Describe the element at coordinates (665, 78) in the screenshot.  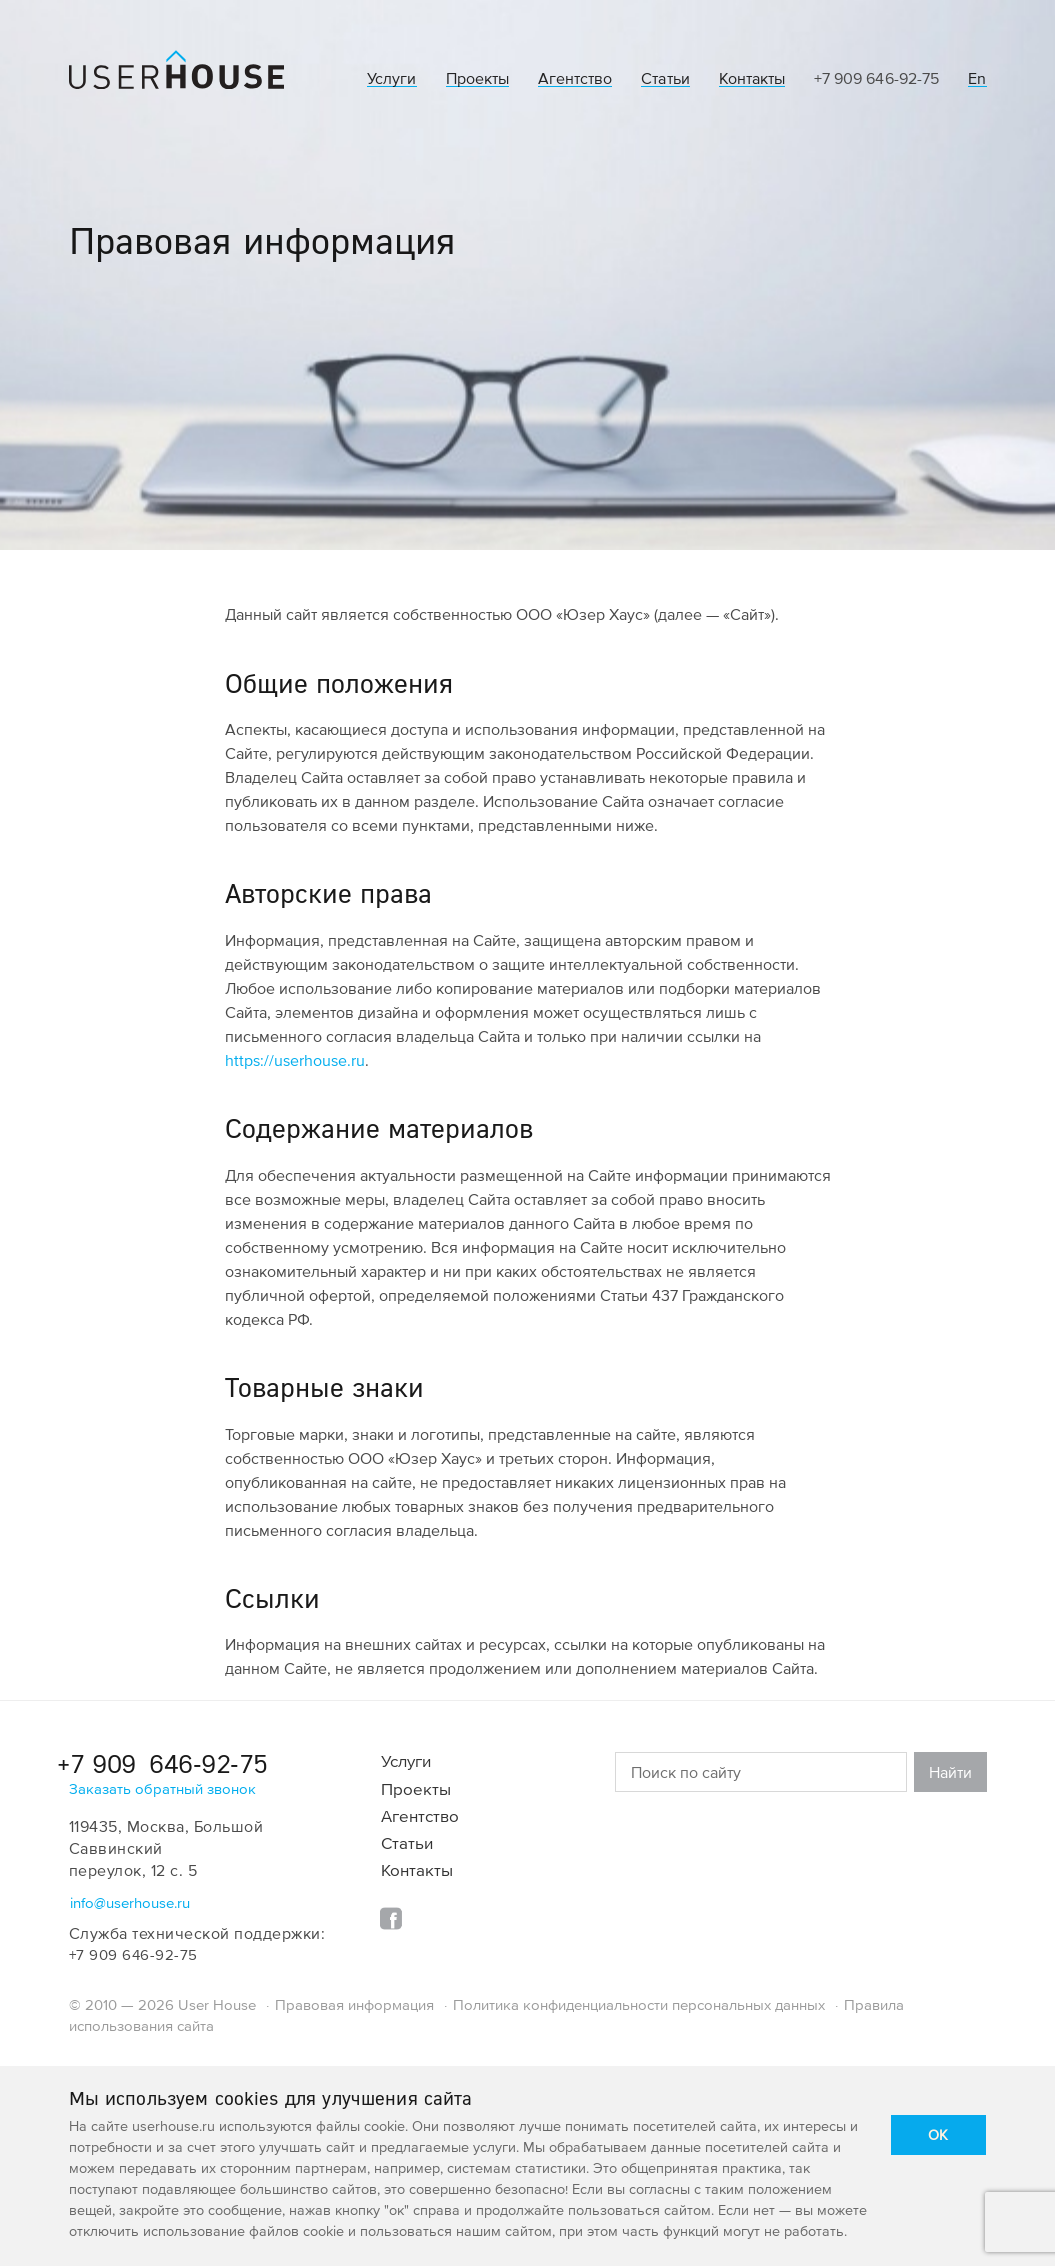
I see `Статьи` at that location.